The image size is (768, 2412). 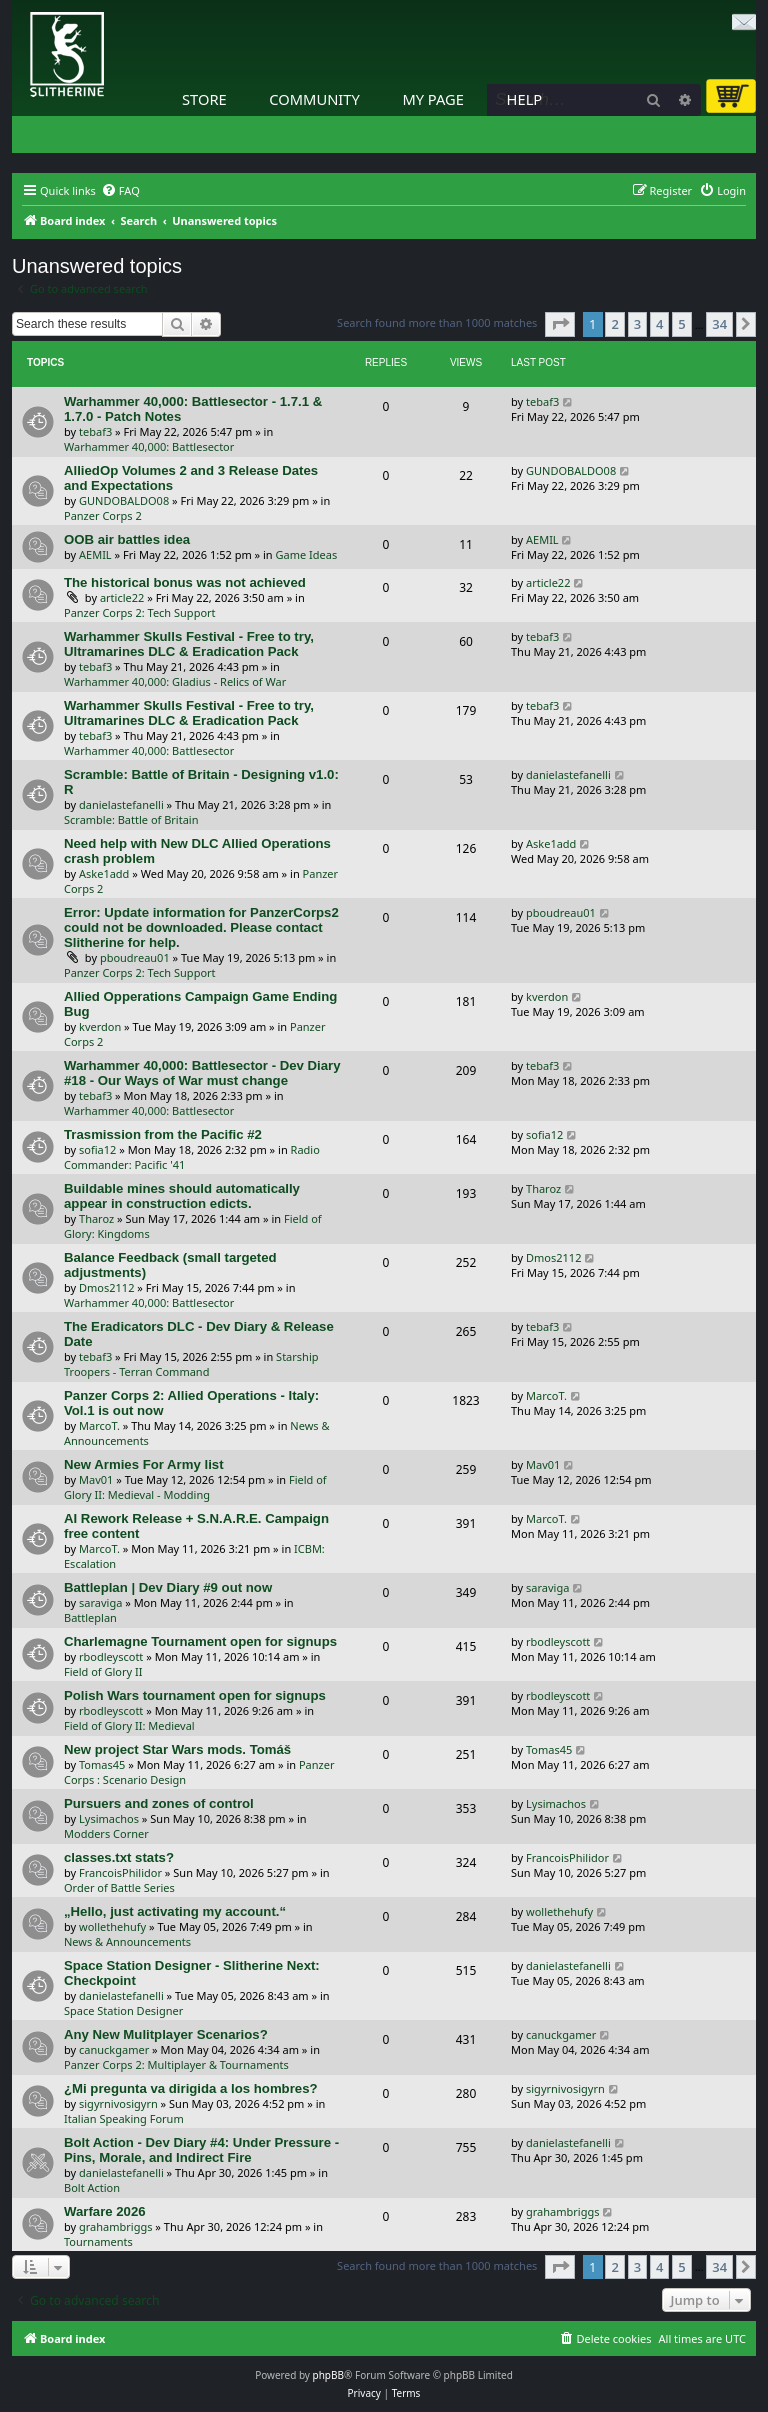 What do you see at coordinates (92, 2187) in the screenshot?
I see `Bolt Action` at bounding box center [92, 2187].